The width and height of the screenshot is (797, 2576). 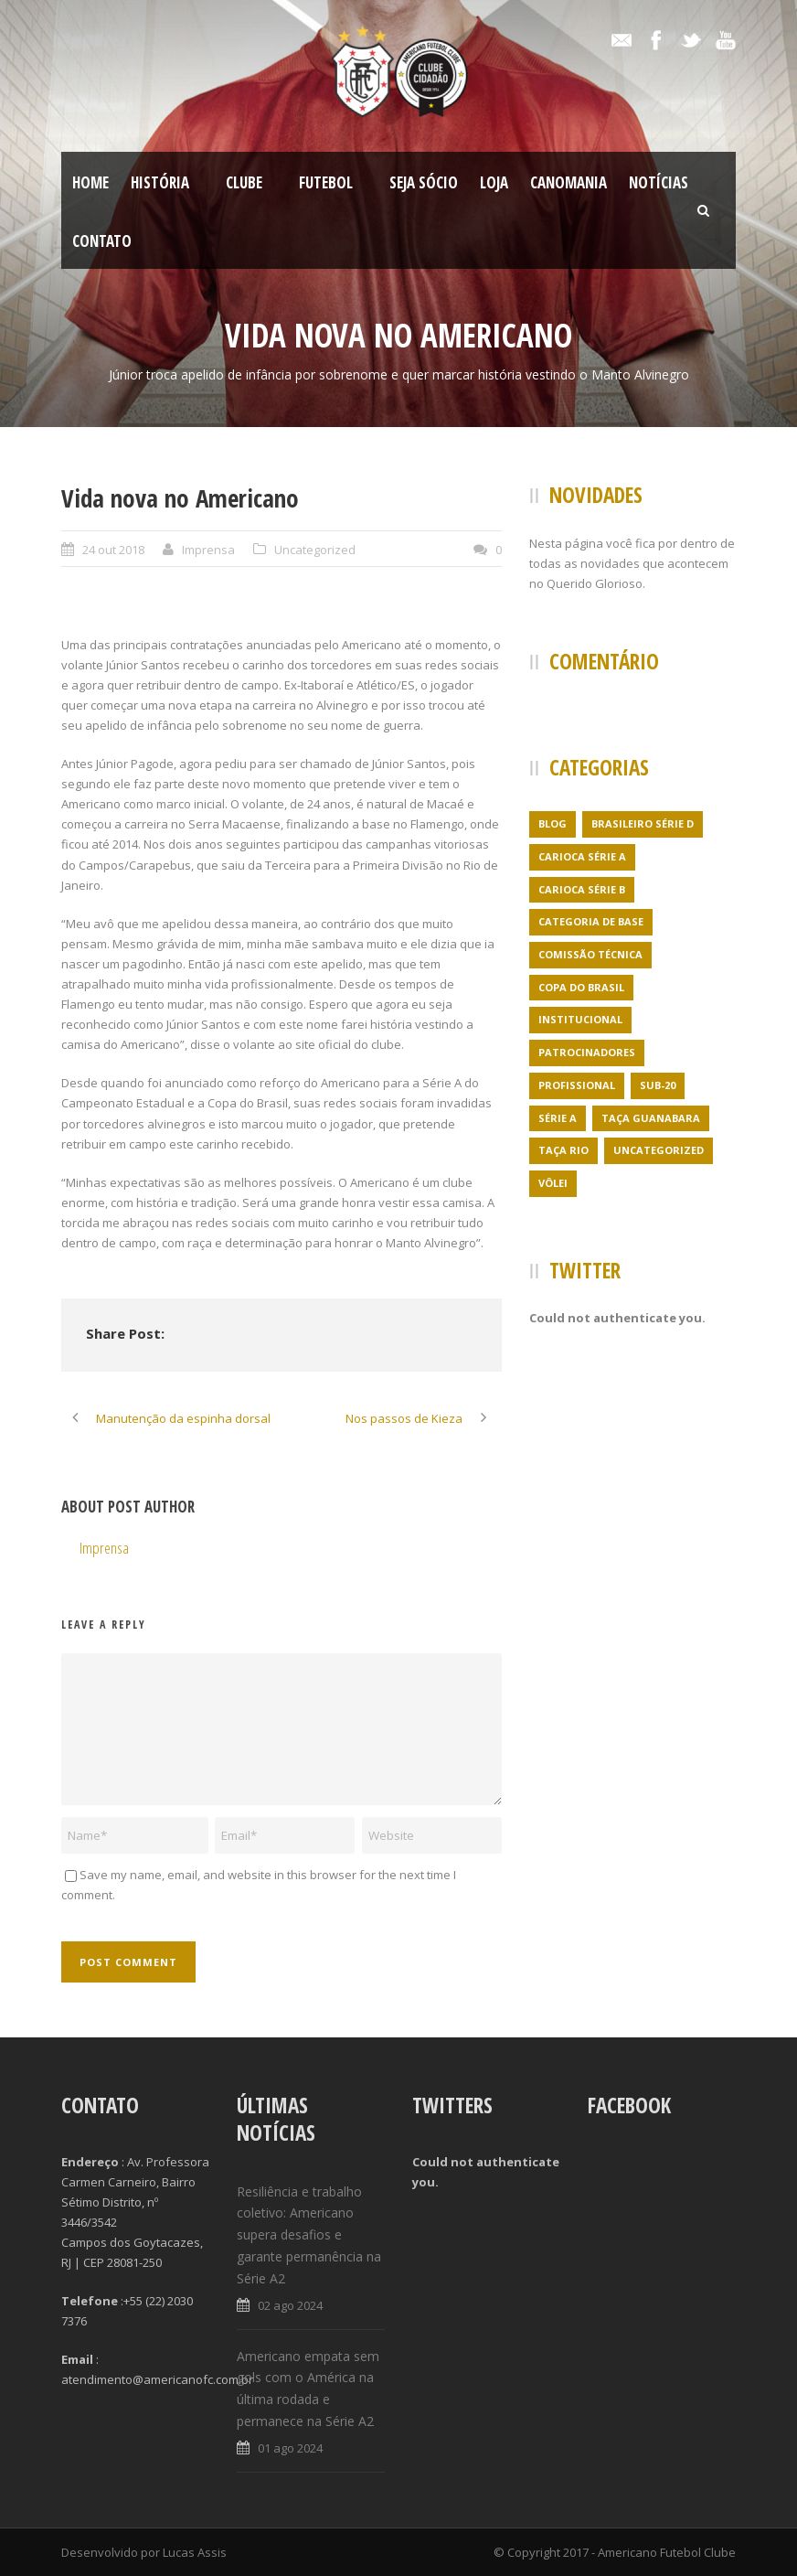 What do you see at coordinates (290, 2305) in the screenshot?
I see `02 ago 2024` at bounding box center [290, 2305].